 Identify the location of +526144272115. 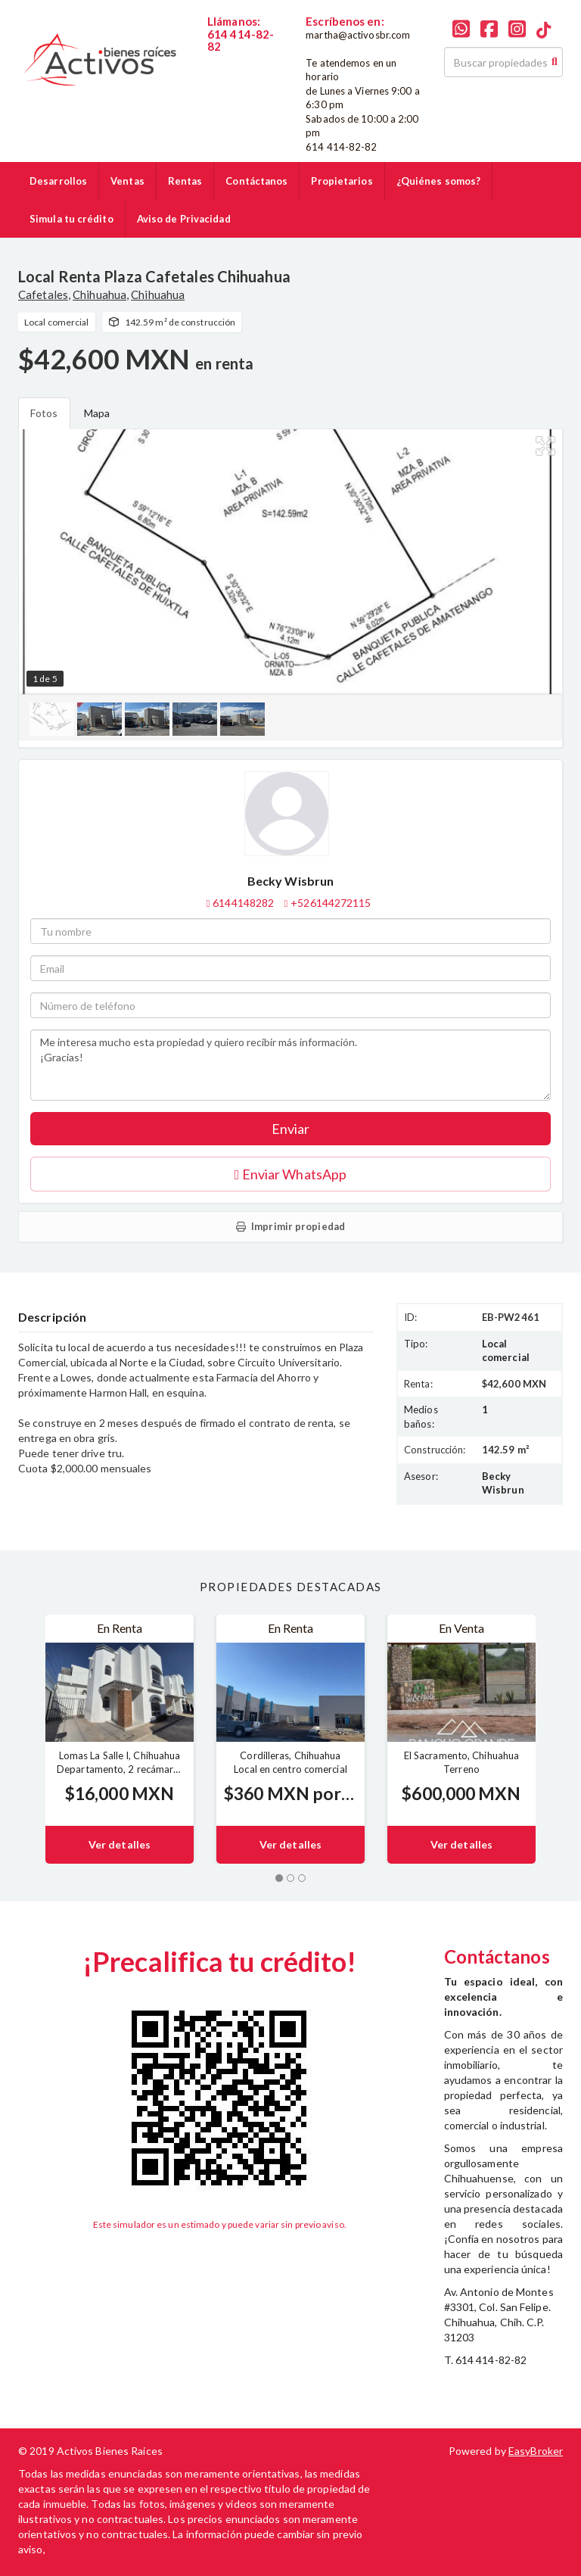
(330, 902).